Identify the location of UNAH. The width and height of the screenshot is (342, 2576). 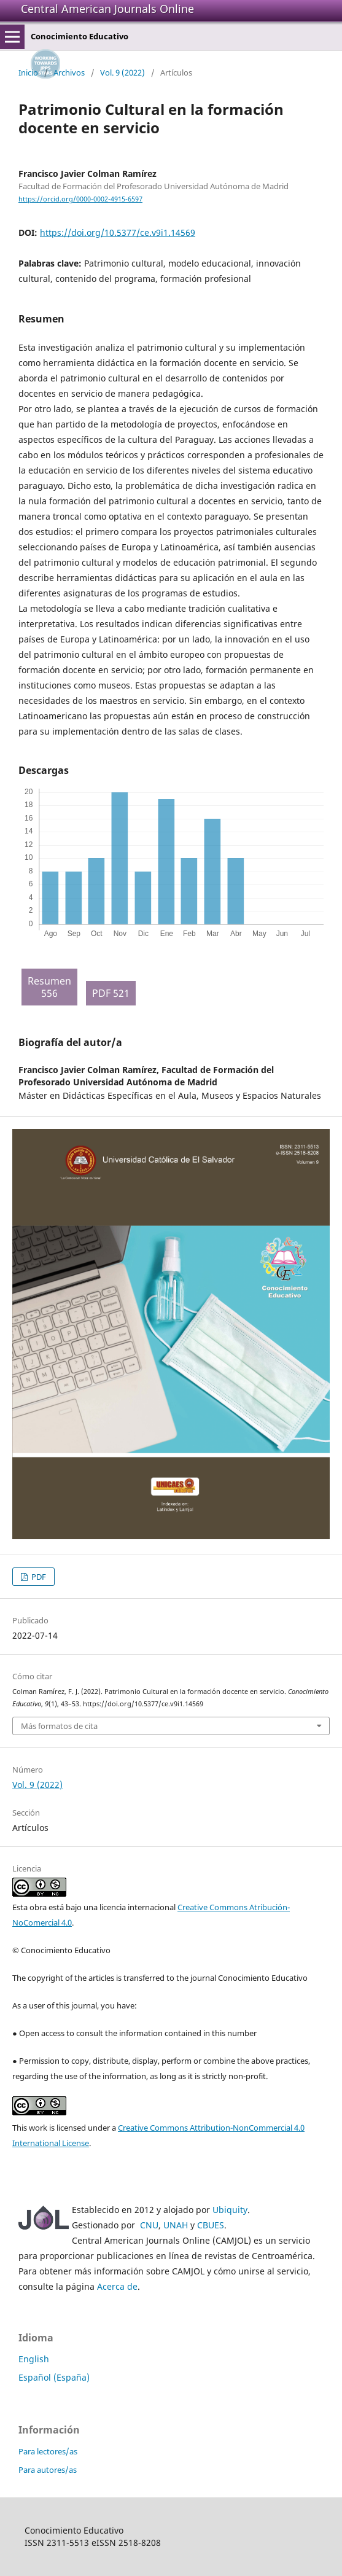
(175, 2225).